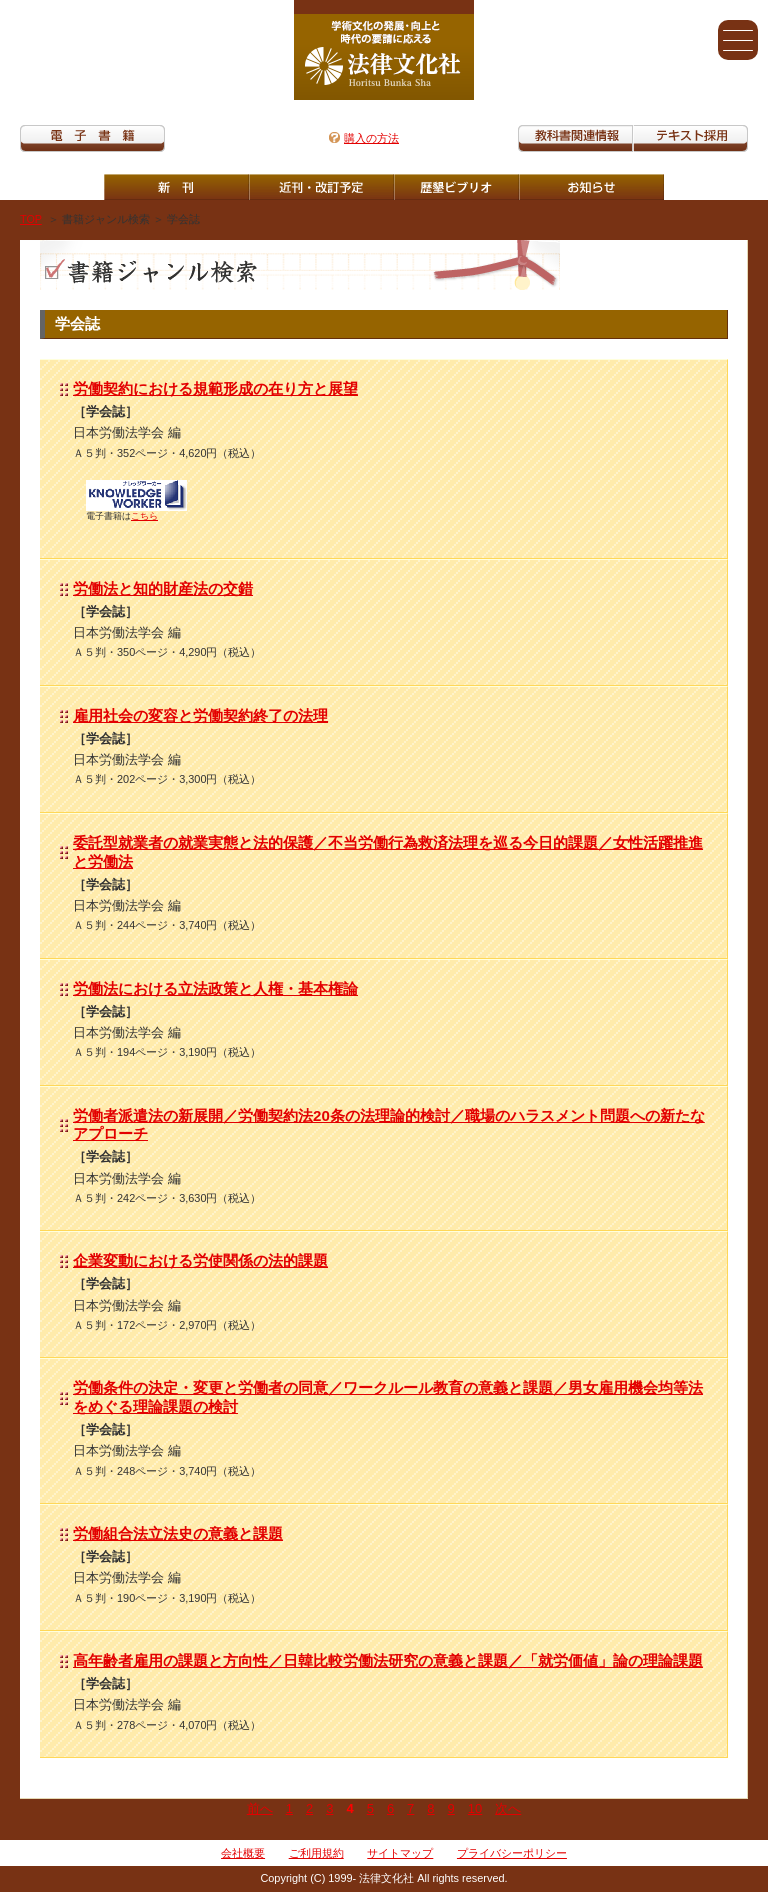  Describe the element at coordinates (163, 588) in the screenshot. I see `労働法と知的財産法の交錯` at that location.